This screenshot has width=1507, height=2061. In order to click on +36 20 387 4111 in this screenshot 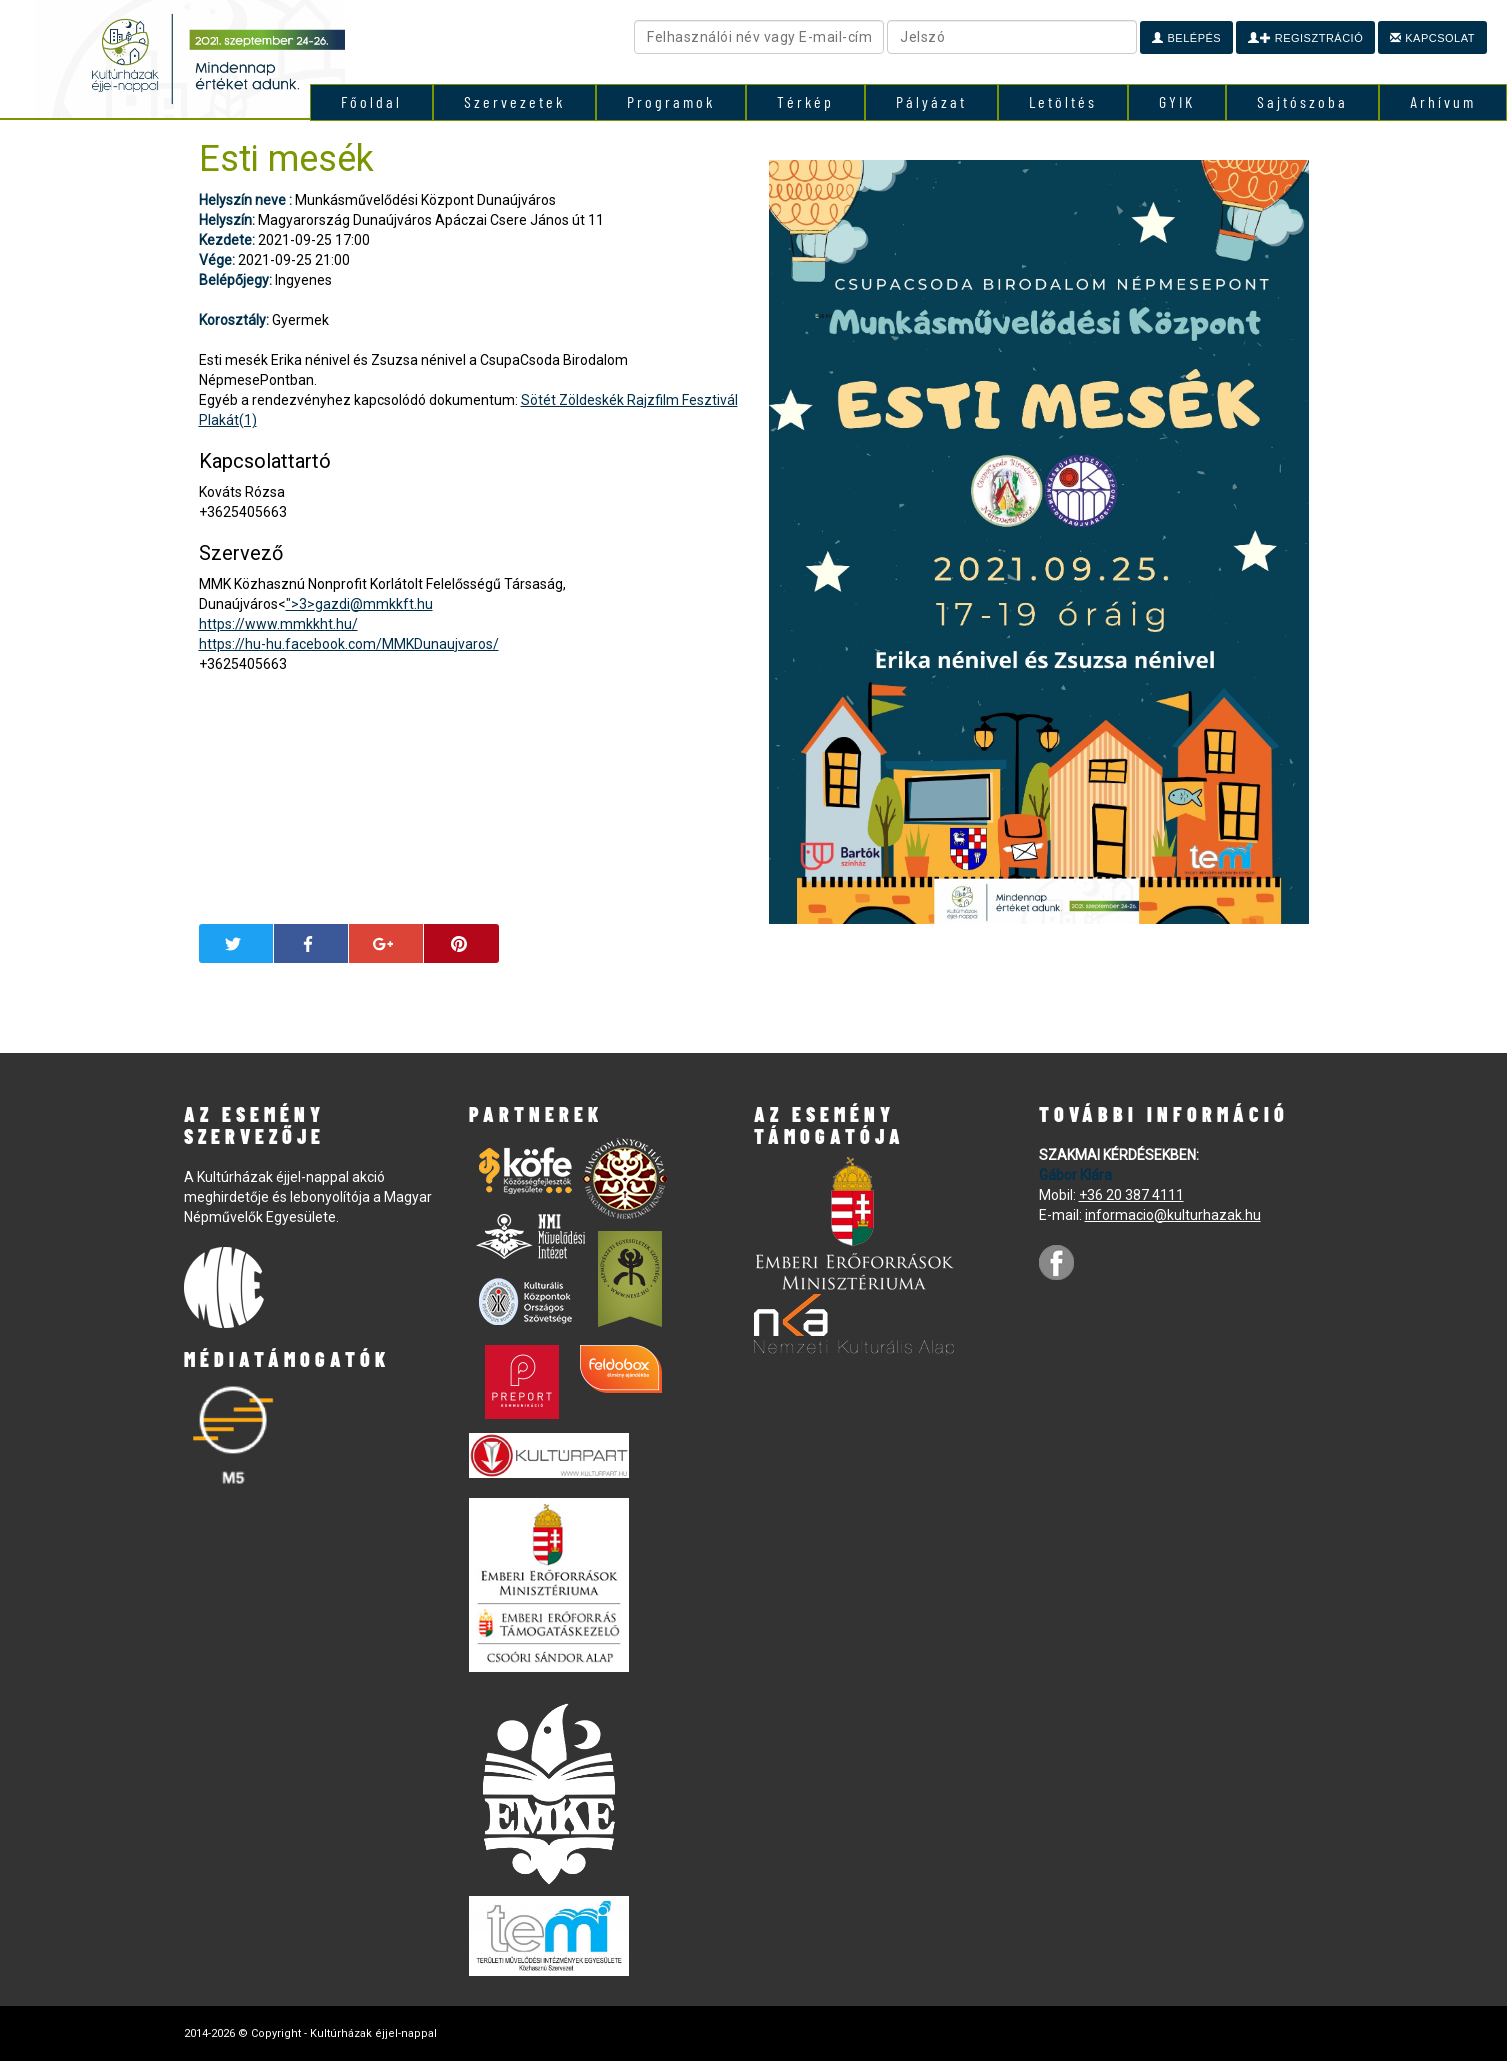, I will do `click(1131, 1195)`.